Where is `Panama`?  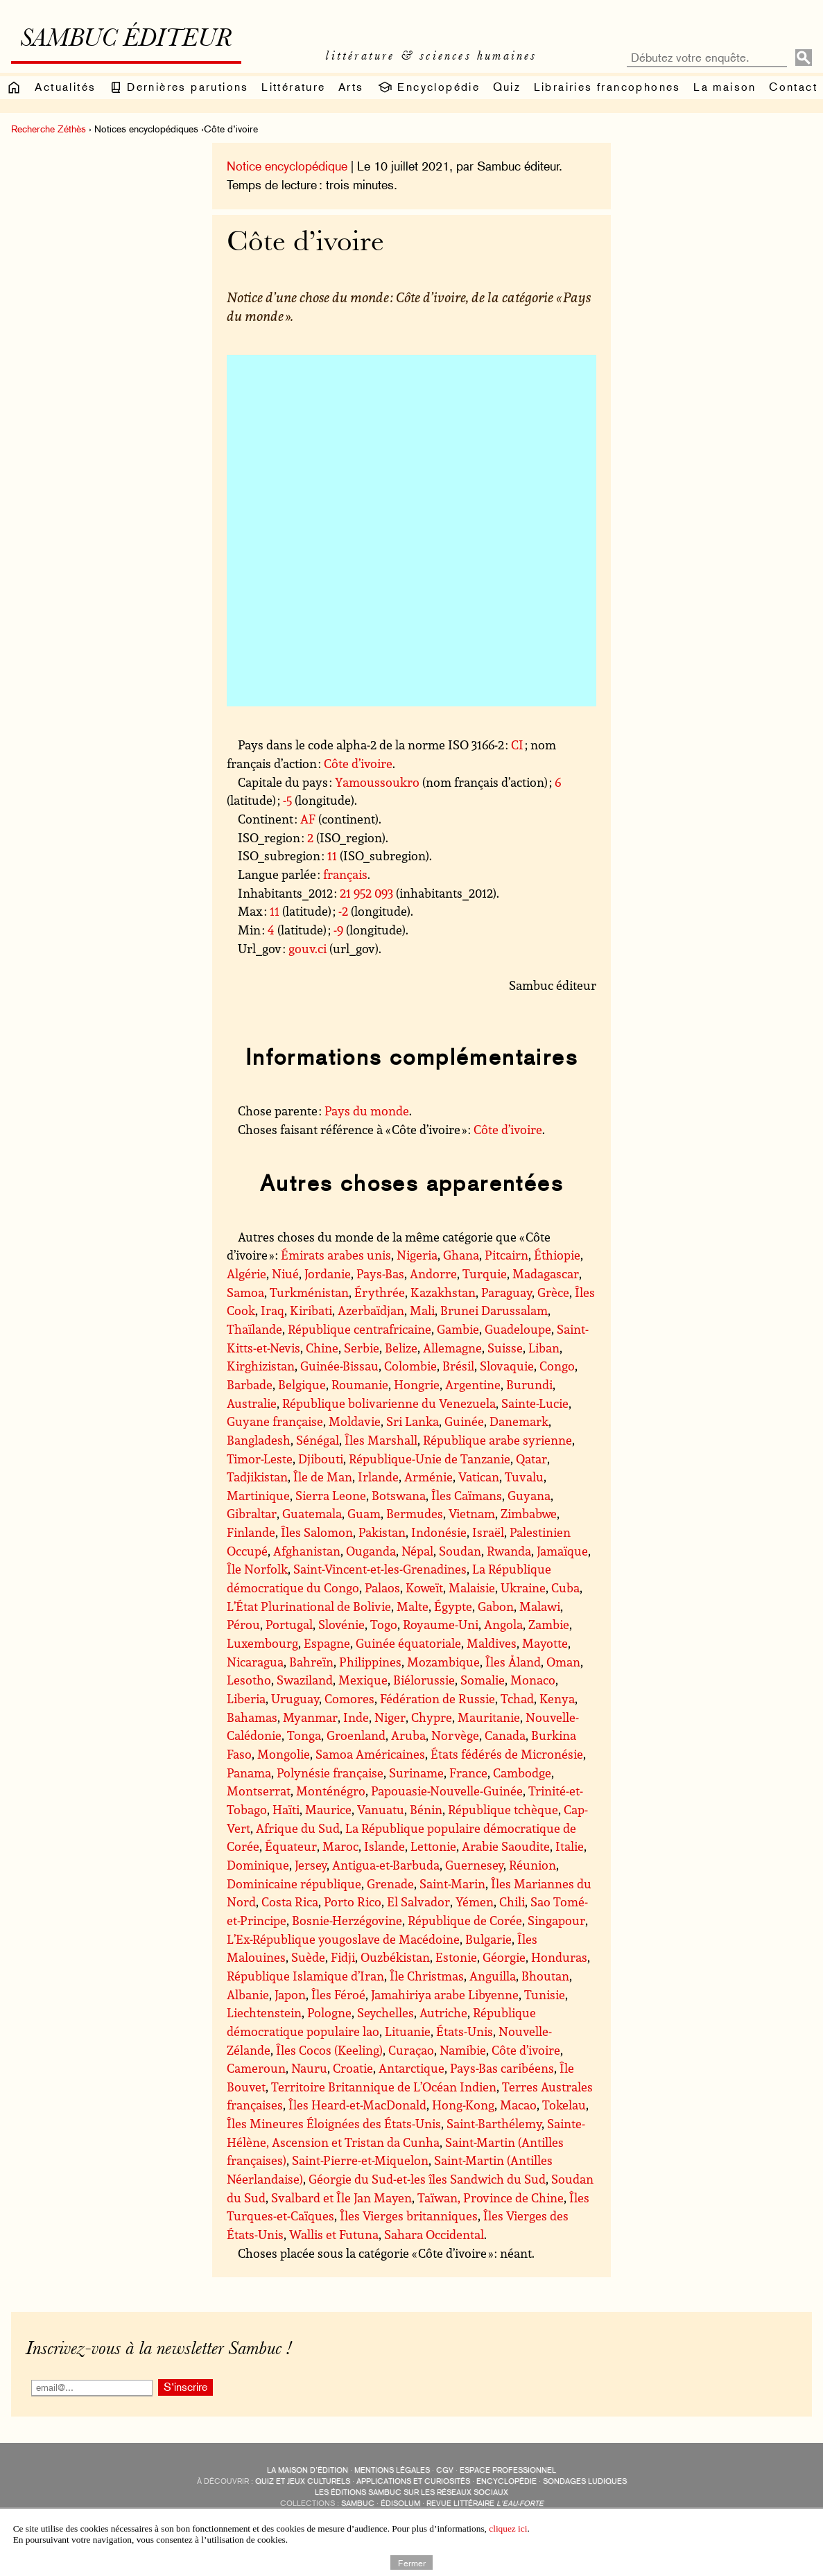 Panama is located at coordinates (249, 1772).